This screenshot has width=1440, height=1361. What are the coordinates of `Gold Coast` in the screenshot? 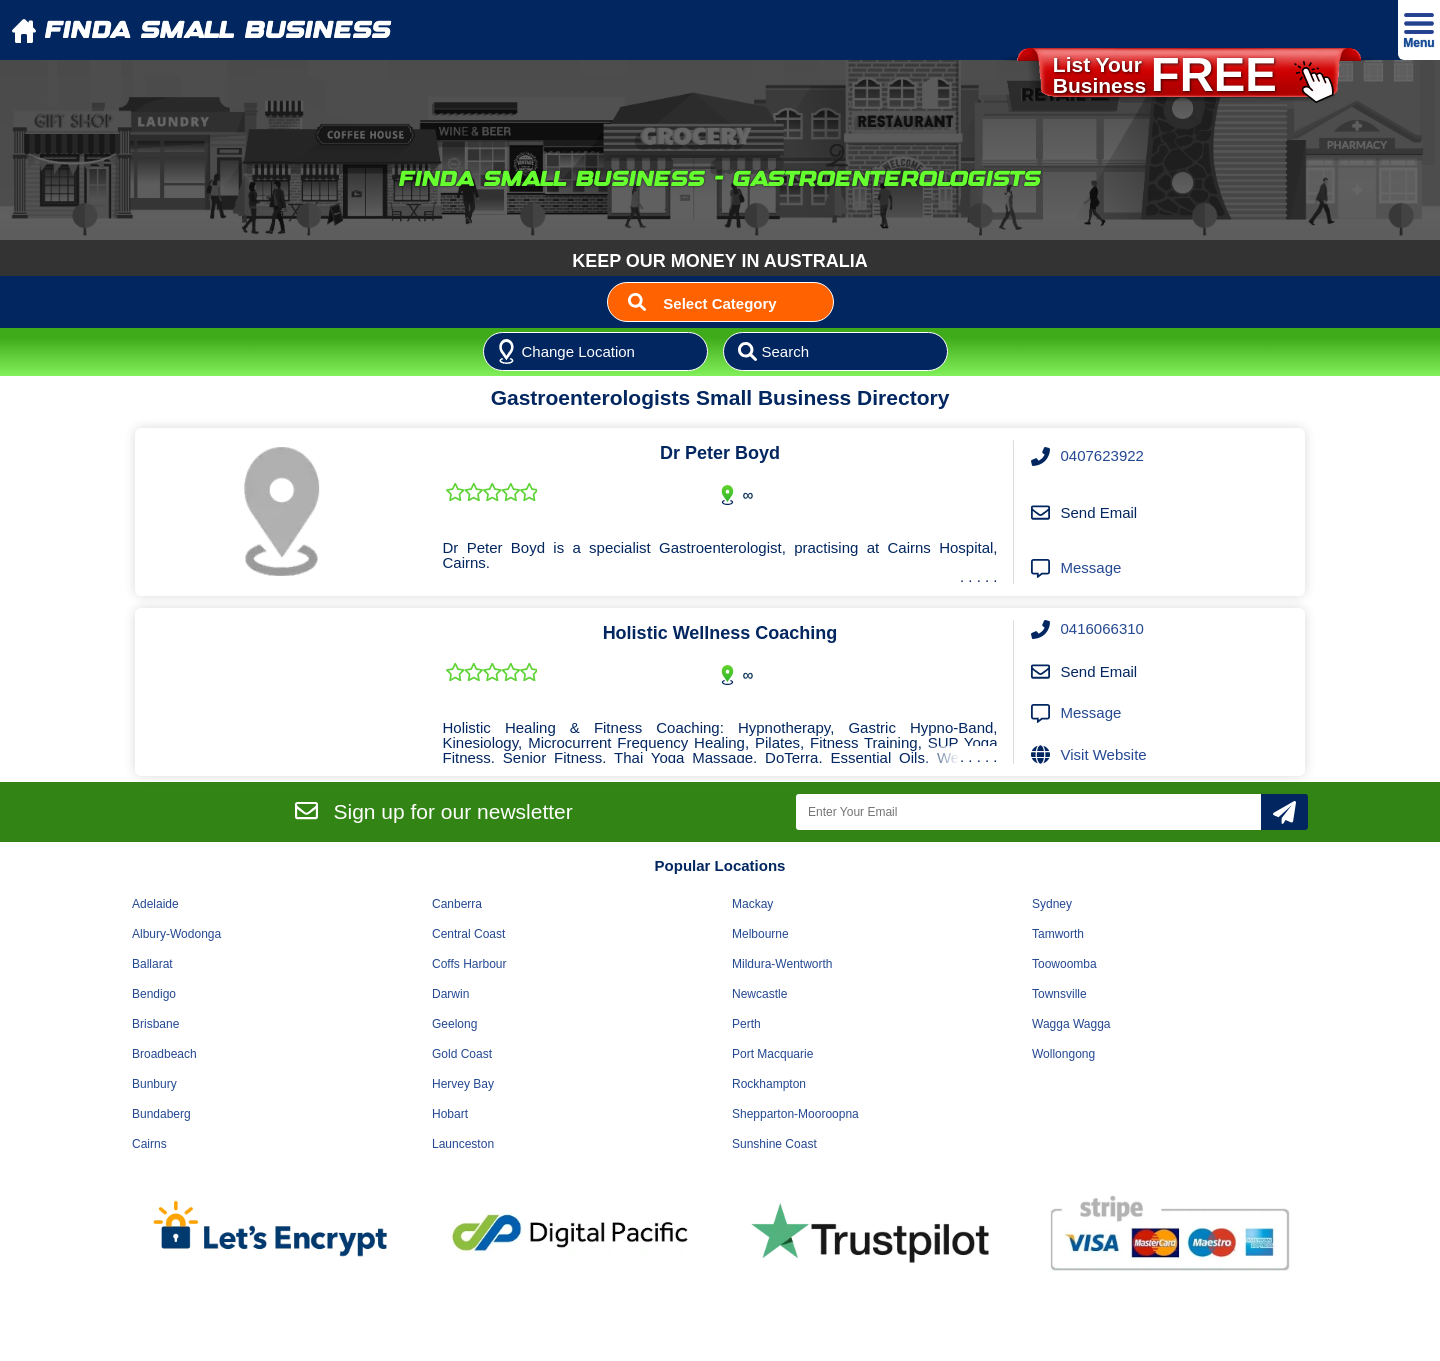 It's located at (462, 1054).